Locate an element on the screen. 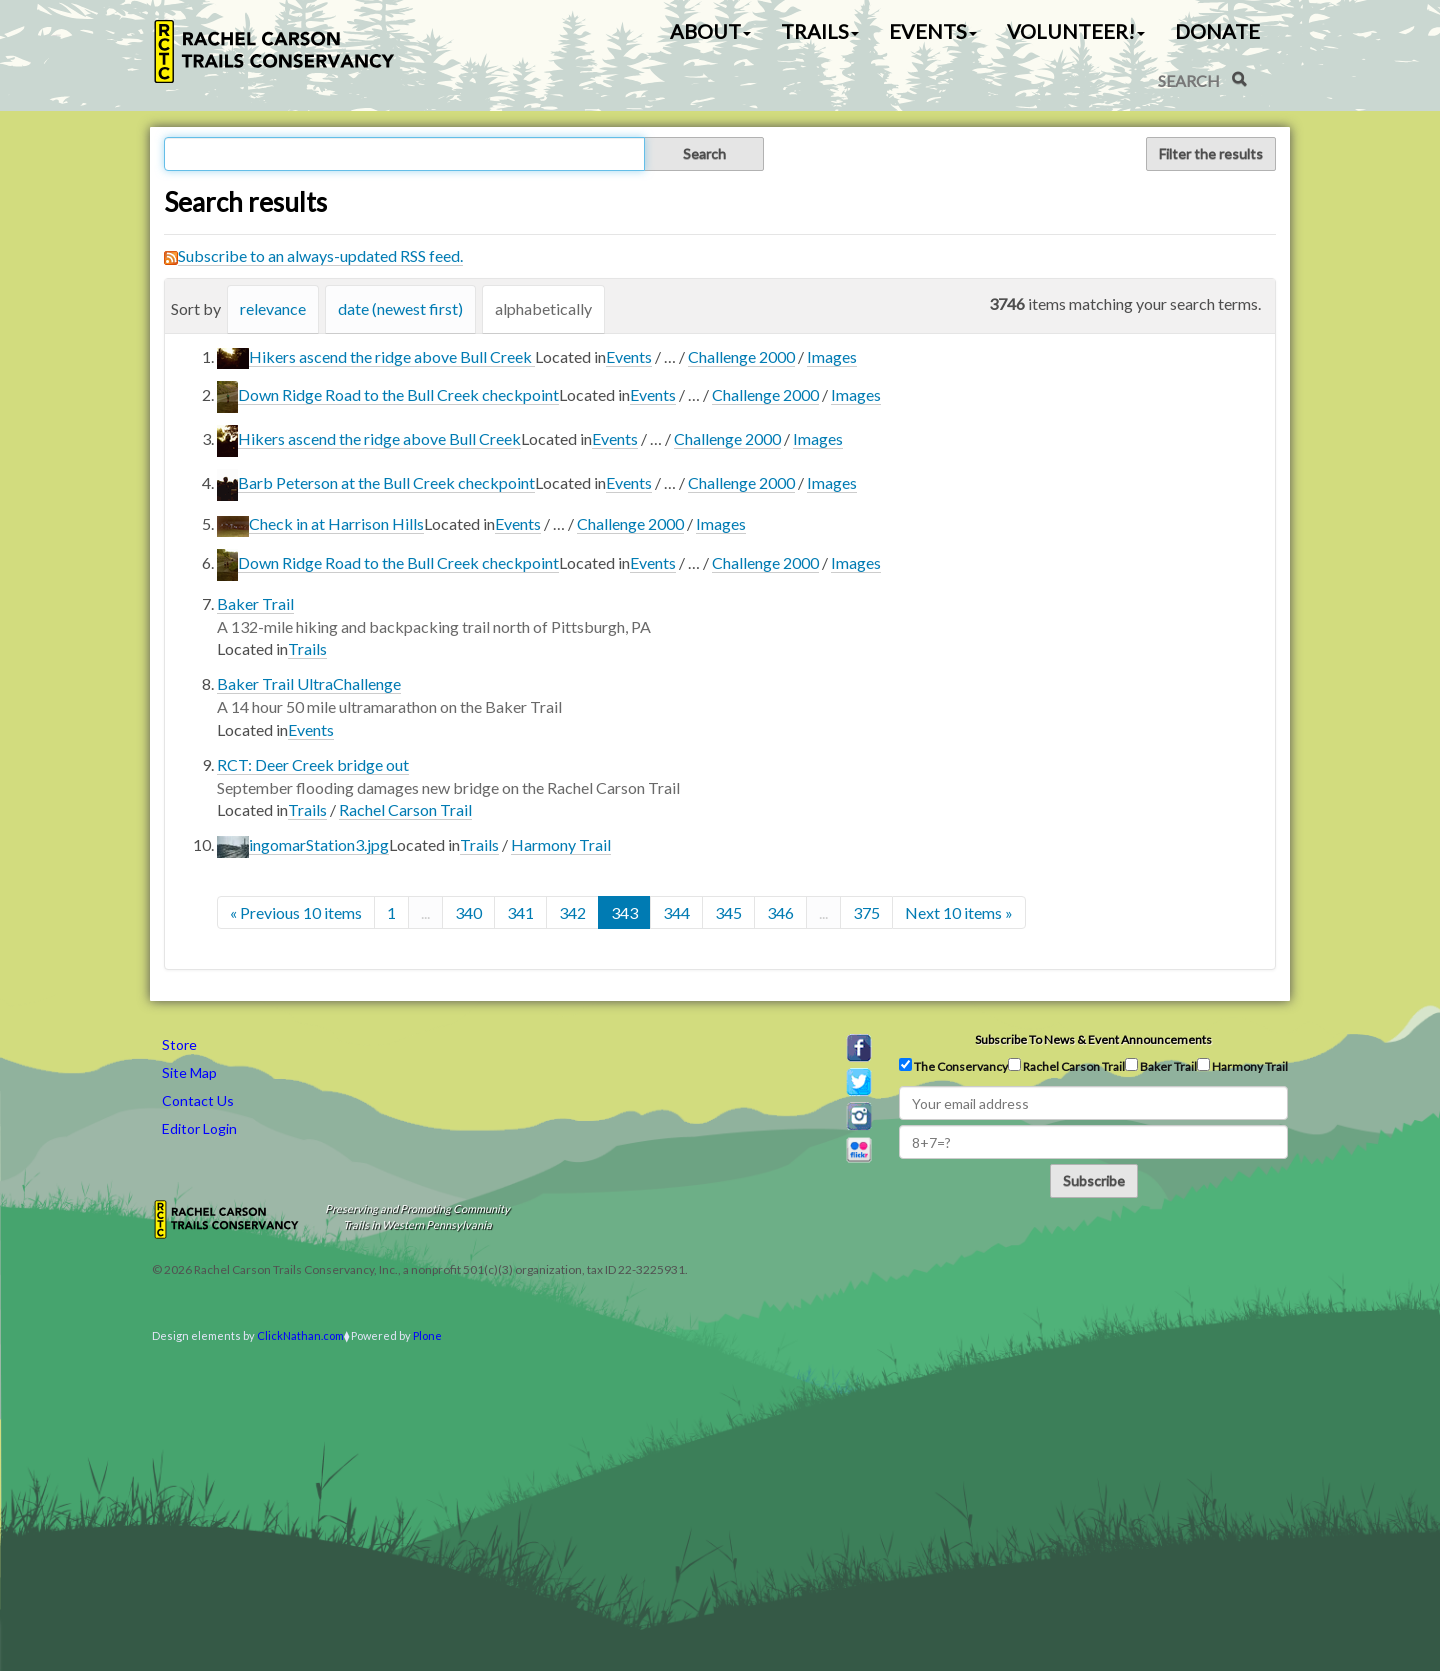 The height and width of the screenshot is (1671, 1440). date (newest first) is located at coordinates (400, 308).